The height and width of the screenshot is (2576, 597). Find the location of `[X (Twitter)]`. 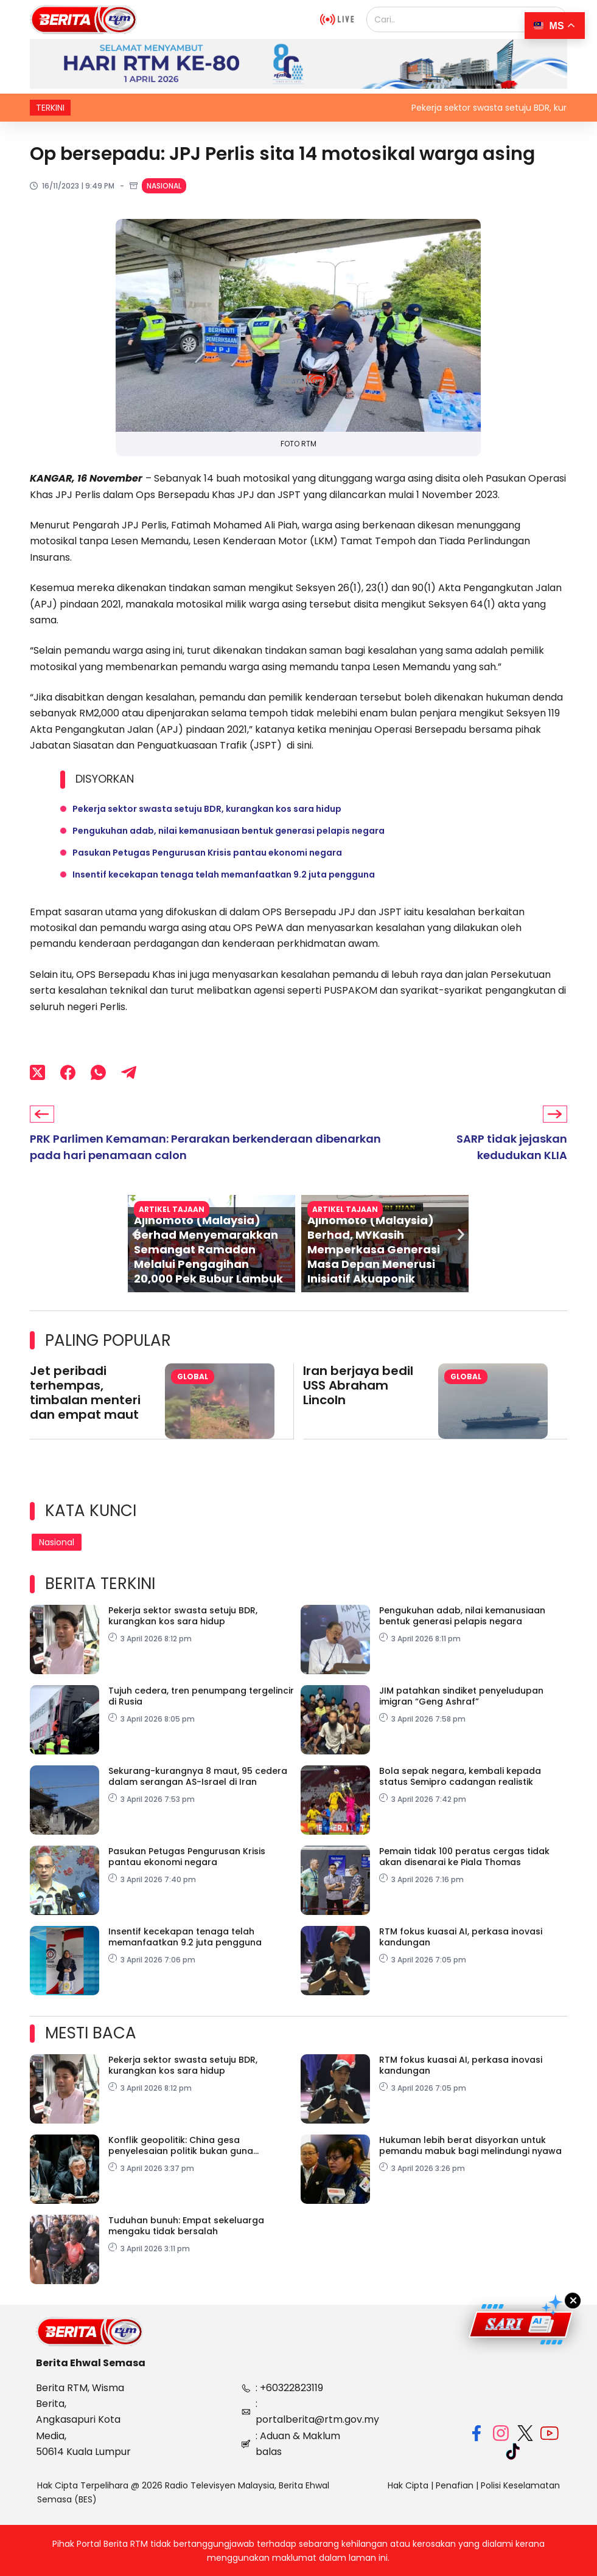

[X (Twitter)] is located at coordinates (37, 1072).